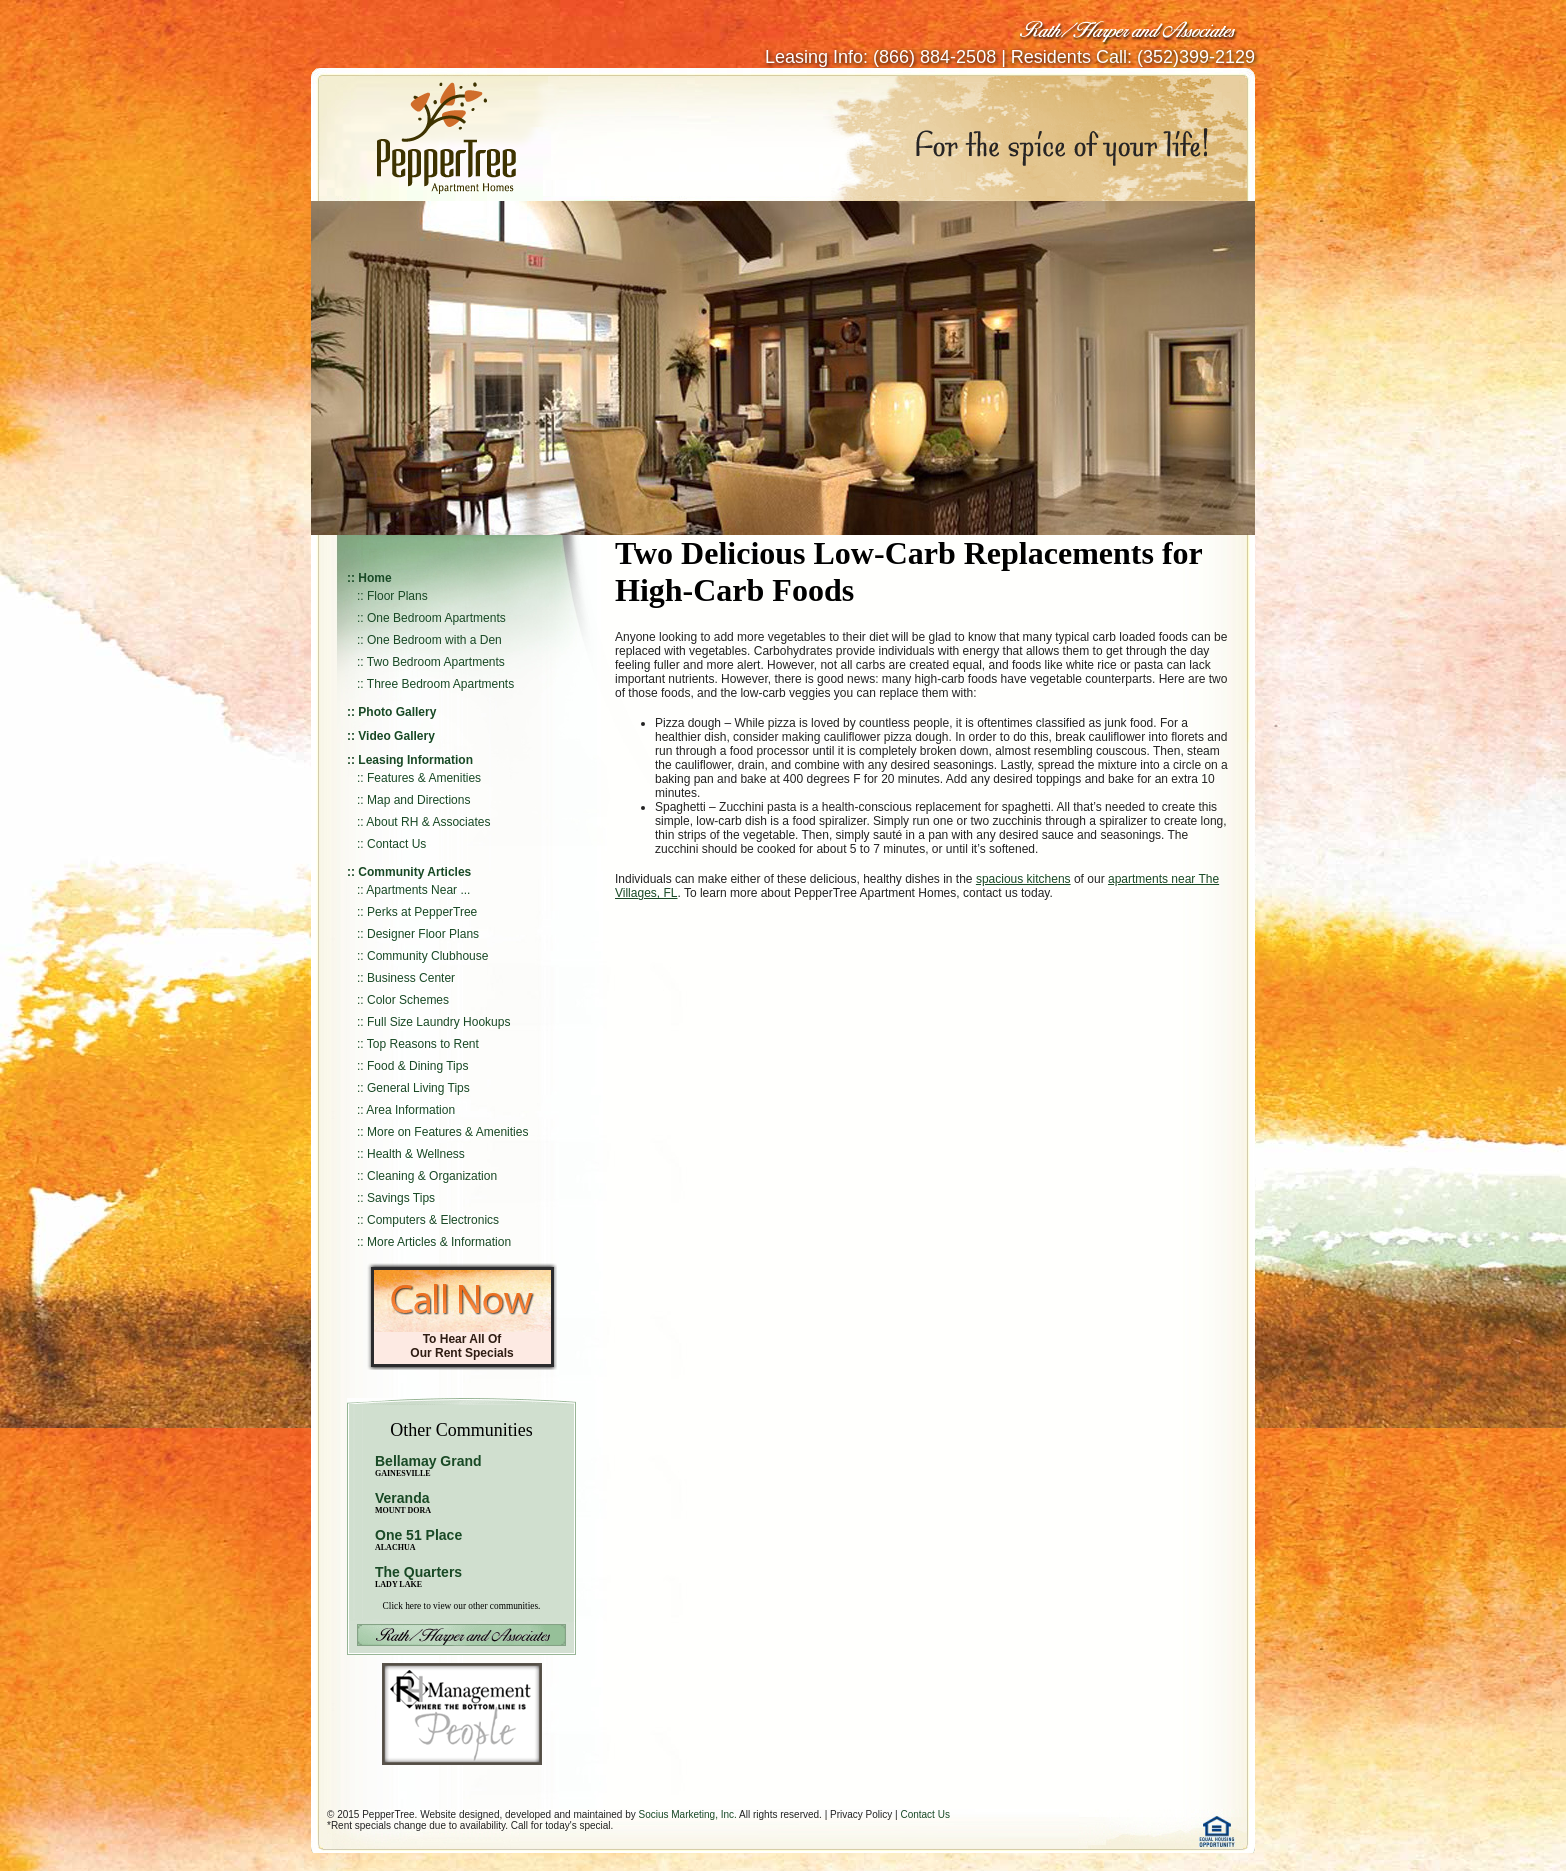  Describe the element at coordinates (1023, 879) in the screenshot. I see `spacious kitchens` at that location.